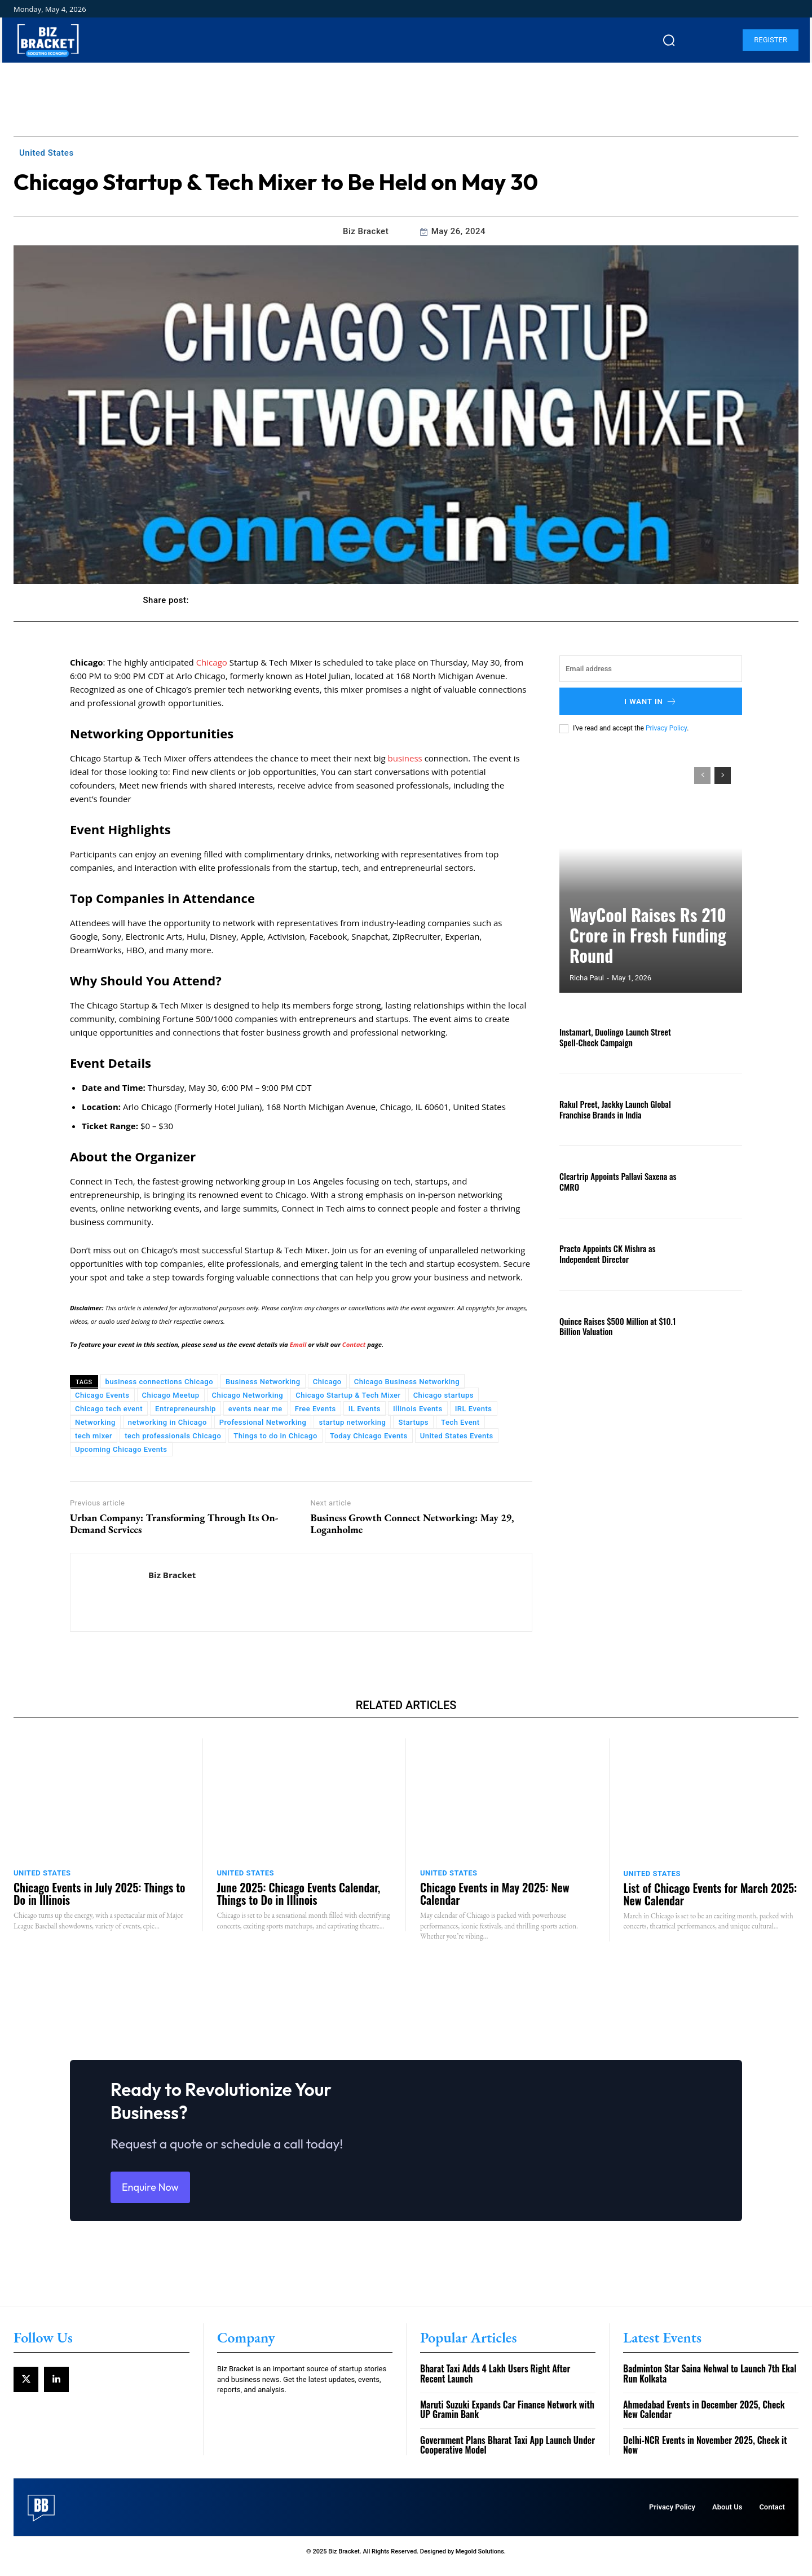 The image size is (812, 2576). I want to click on Upcoming Chicago Events, so click(121, 1449).